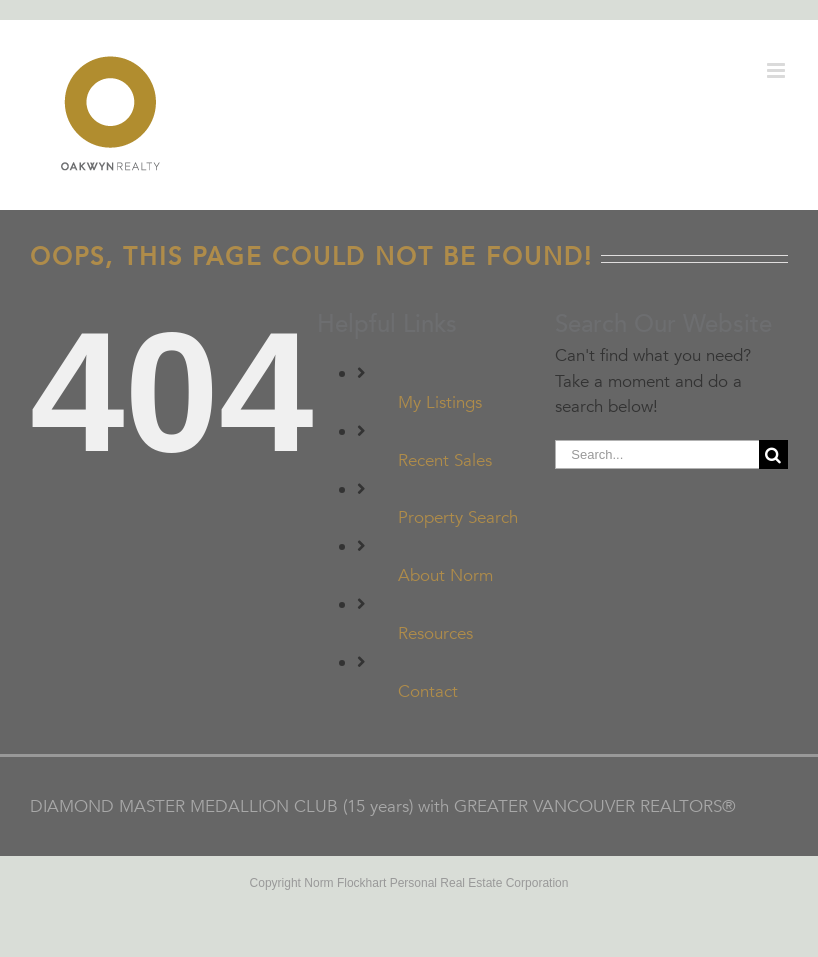 This screenshot has width=818, height=957. I want to click on Contact, so click(428, 691).